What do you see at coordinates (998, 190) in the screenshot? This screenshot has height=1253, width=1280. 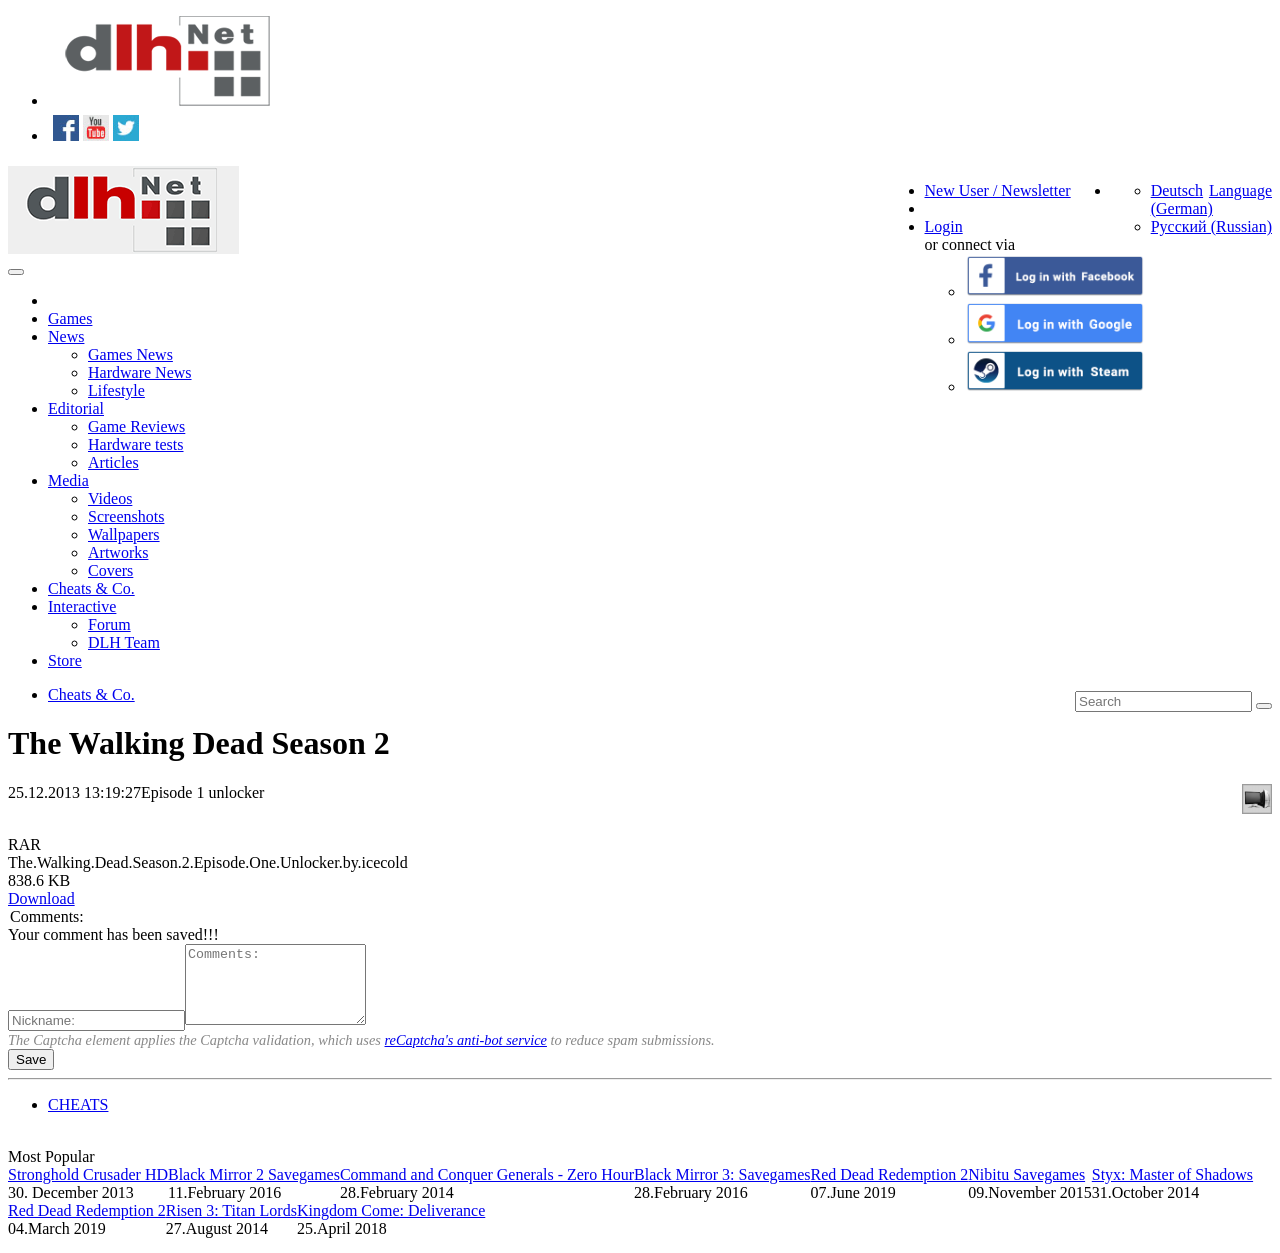 I see `New User / Newsletter` at bounding box center [998, 190].